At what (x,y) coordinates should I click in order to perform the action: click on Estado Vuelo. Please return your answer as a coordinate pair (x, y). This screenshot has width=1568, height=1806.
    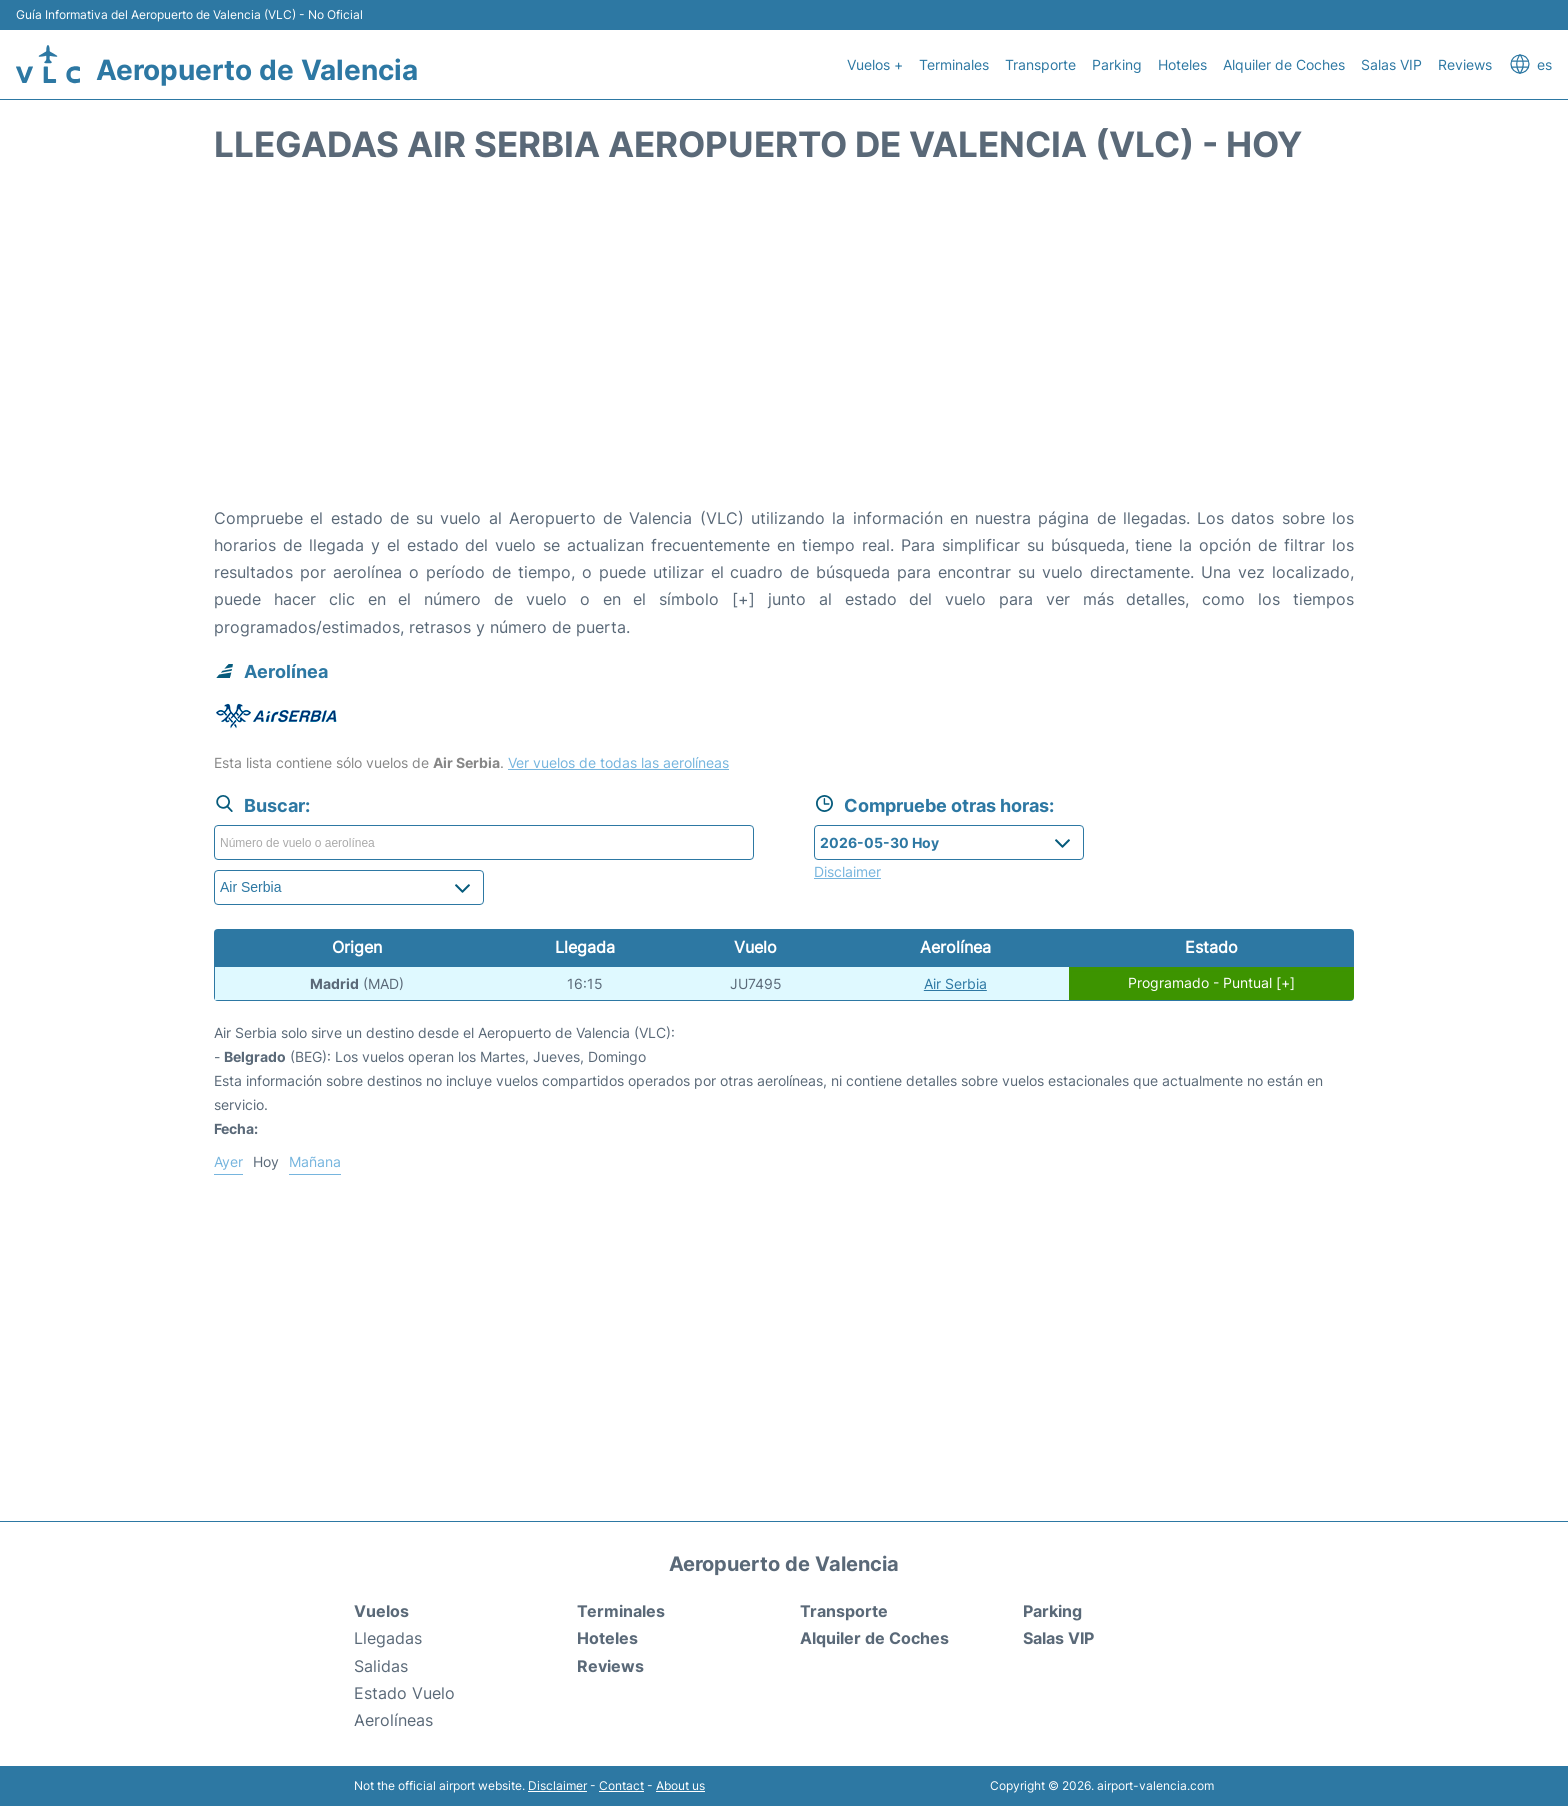
    Looking at the image, I should click on (404, 1693).